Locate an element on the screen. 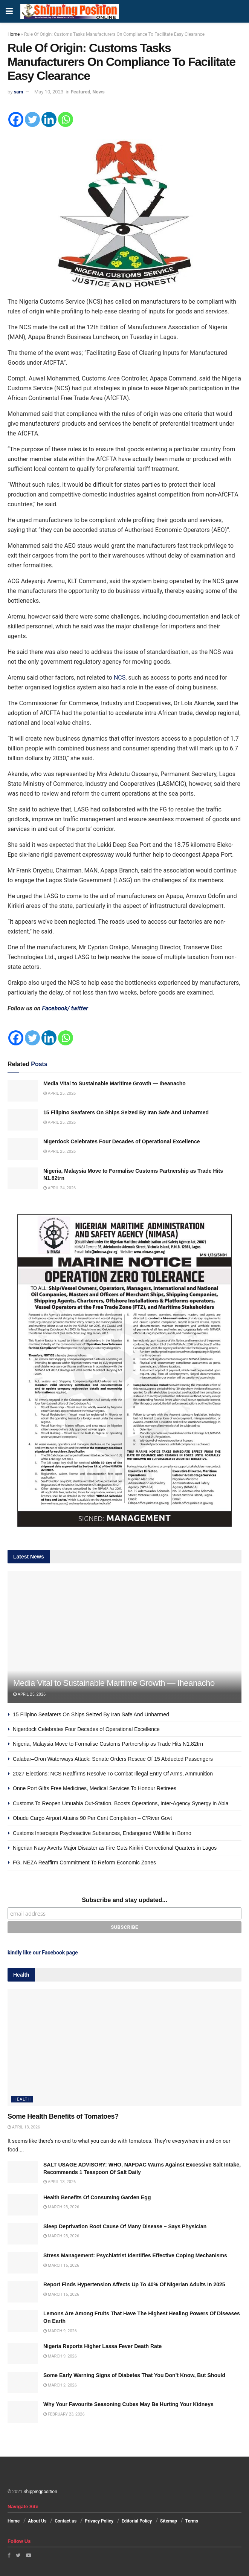 This screenshot has height=2576, width=249. Stress Management: Psychiatrist Identifies Effective Coping Mechanisms is located at coordinates (135, 2255).